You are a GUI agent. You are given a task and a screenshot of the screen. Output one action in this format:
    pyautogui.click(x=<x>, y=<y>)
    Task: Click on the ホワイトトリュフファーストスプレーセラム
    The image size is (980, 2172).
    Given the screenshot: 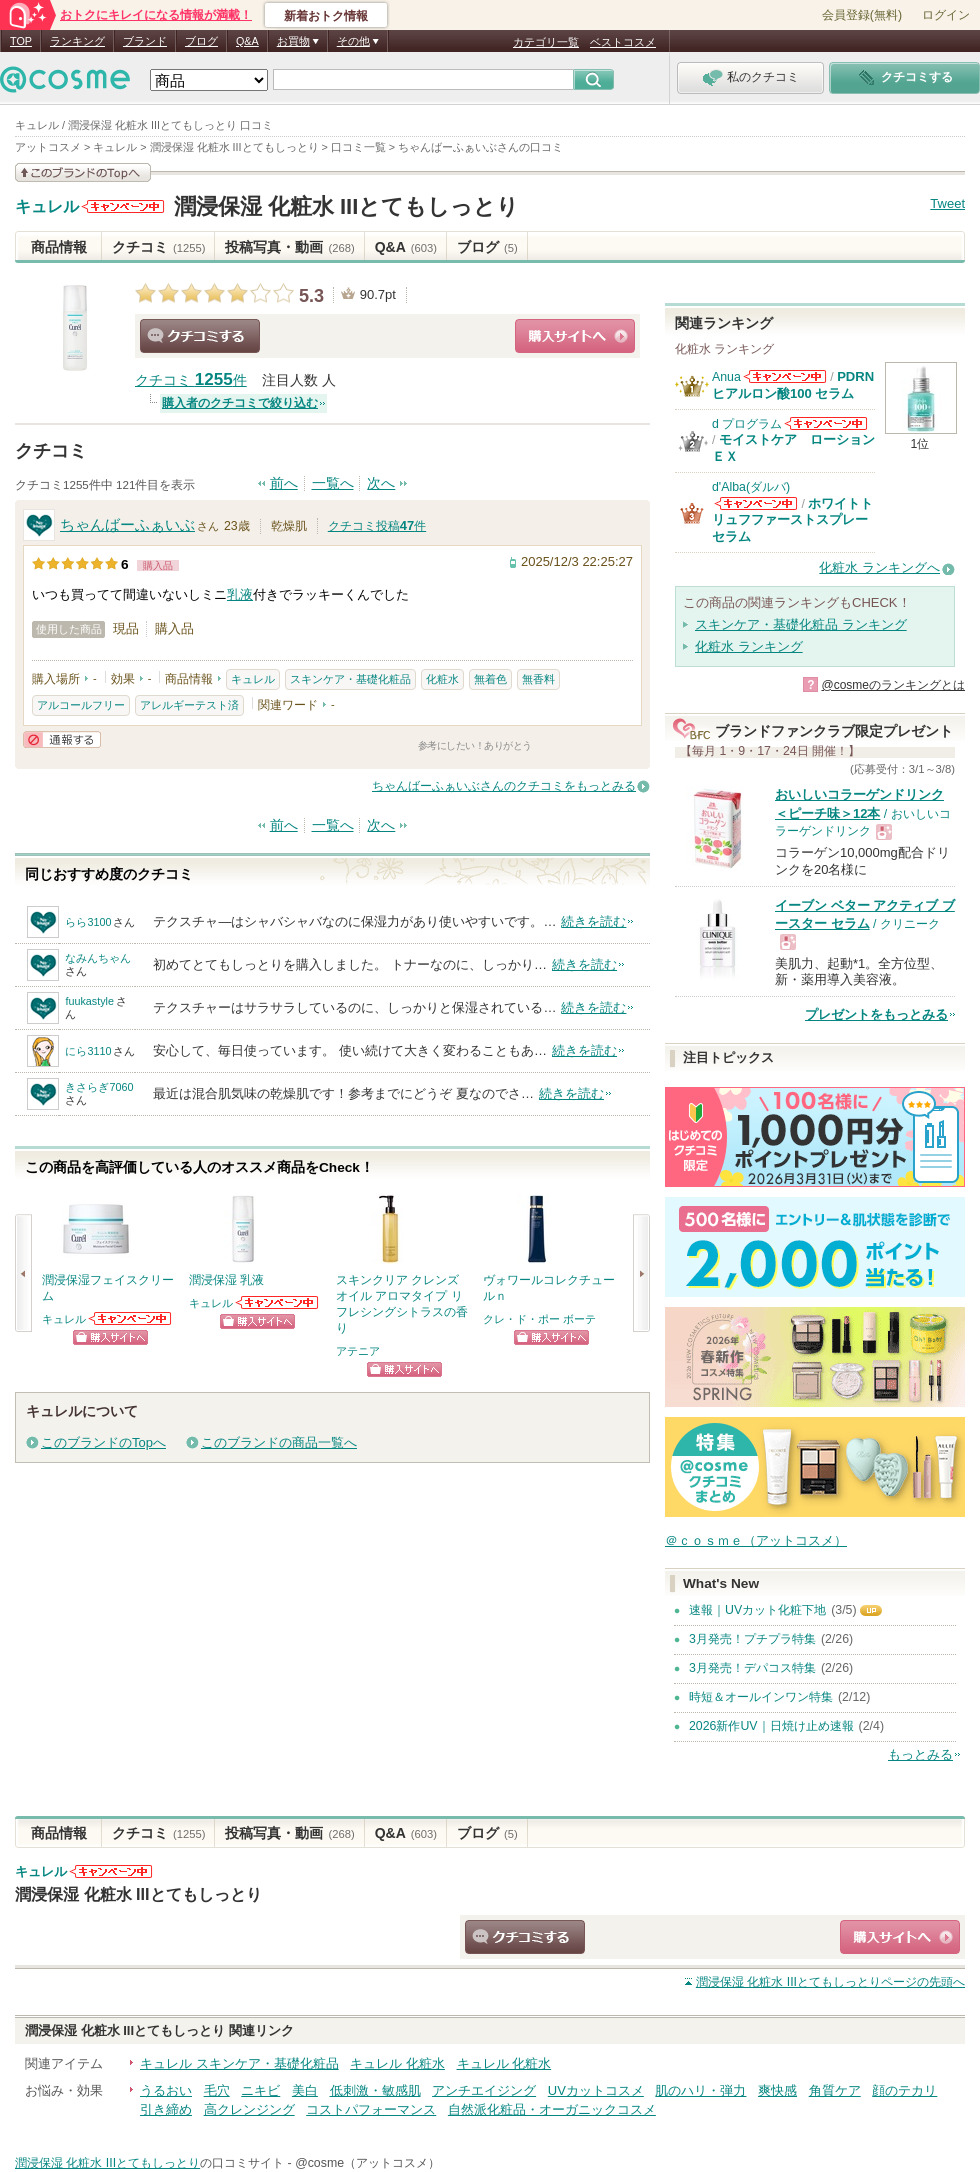 What is the action you would take?
    pyautogui.click(x=792, y=520)
    